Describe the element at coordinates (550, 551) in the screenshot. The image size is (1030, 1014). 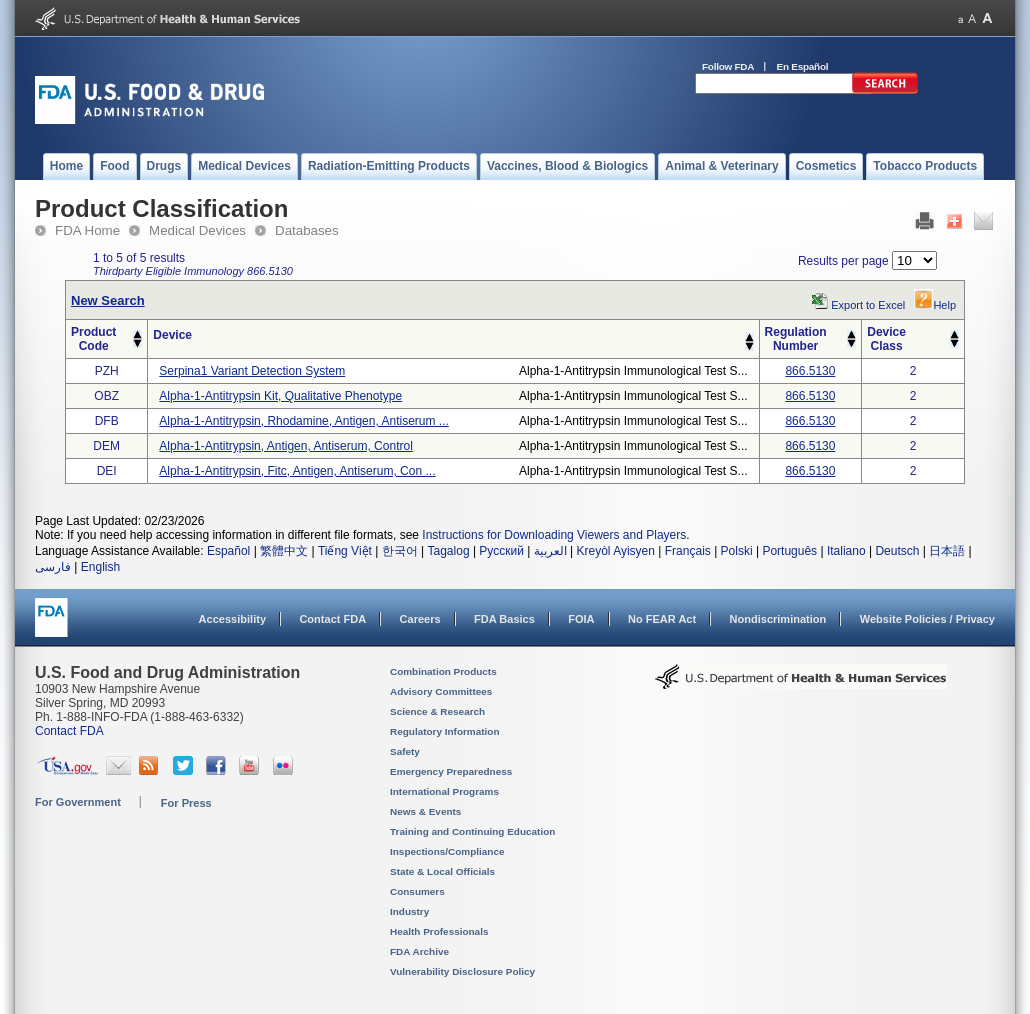
I see `العربية` at that location.